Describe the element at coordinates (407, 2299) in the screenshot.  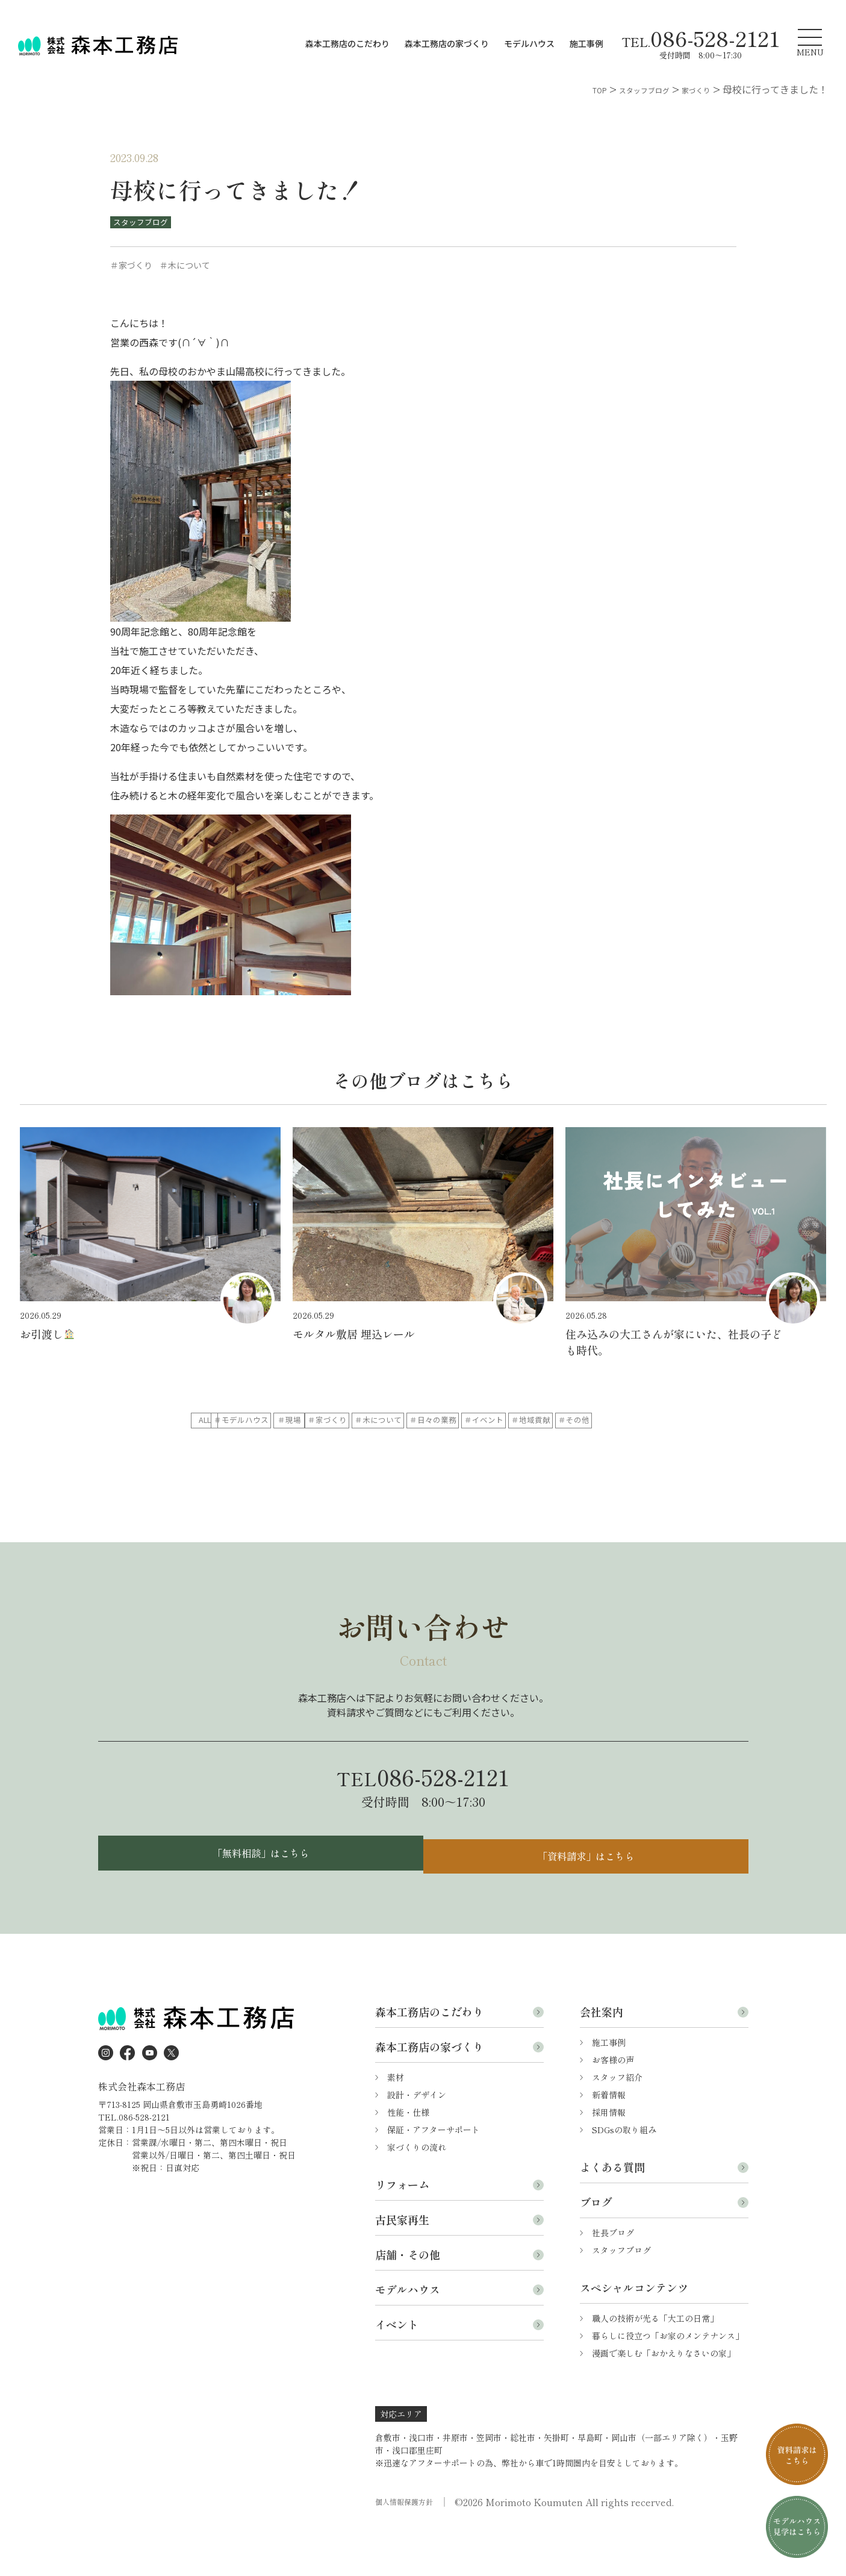
I see `店舗・その他` at that location.